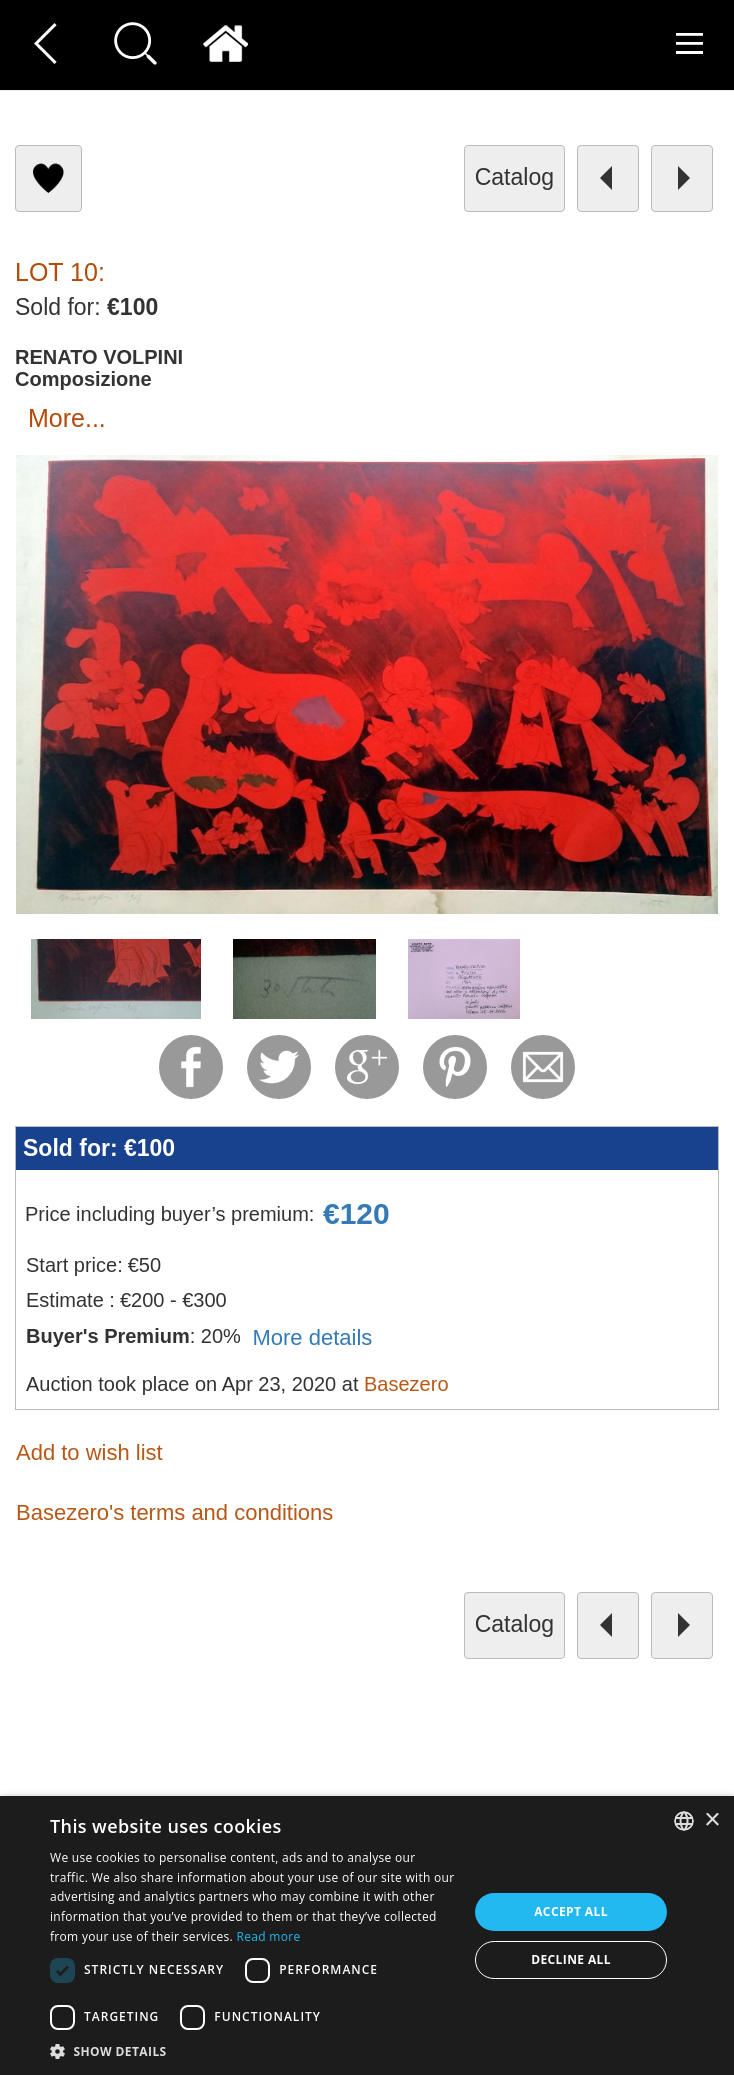 This screenshot has height=2075, width=734. Describe the element at coordinates (514, 177) in the screenshot. I see `catalog` at that location.